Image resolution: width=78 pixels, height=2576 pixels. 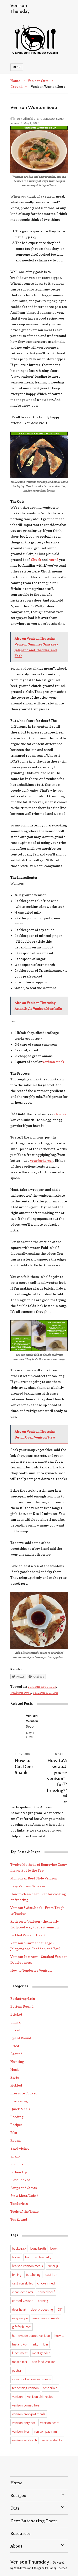 I want to click on deer heart [deer heart (2 items)], so click(x=19, y=2309).